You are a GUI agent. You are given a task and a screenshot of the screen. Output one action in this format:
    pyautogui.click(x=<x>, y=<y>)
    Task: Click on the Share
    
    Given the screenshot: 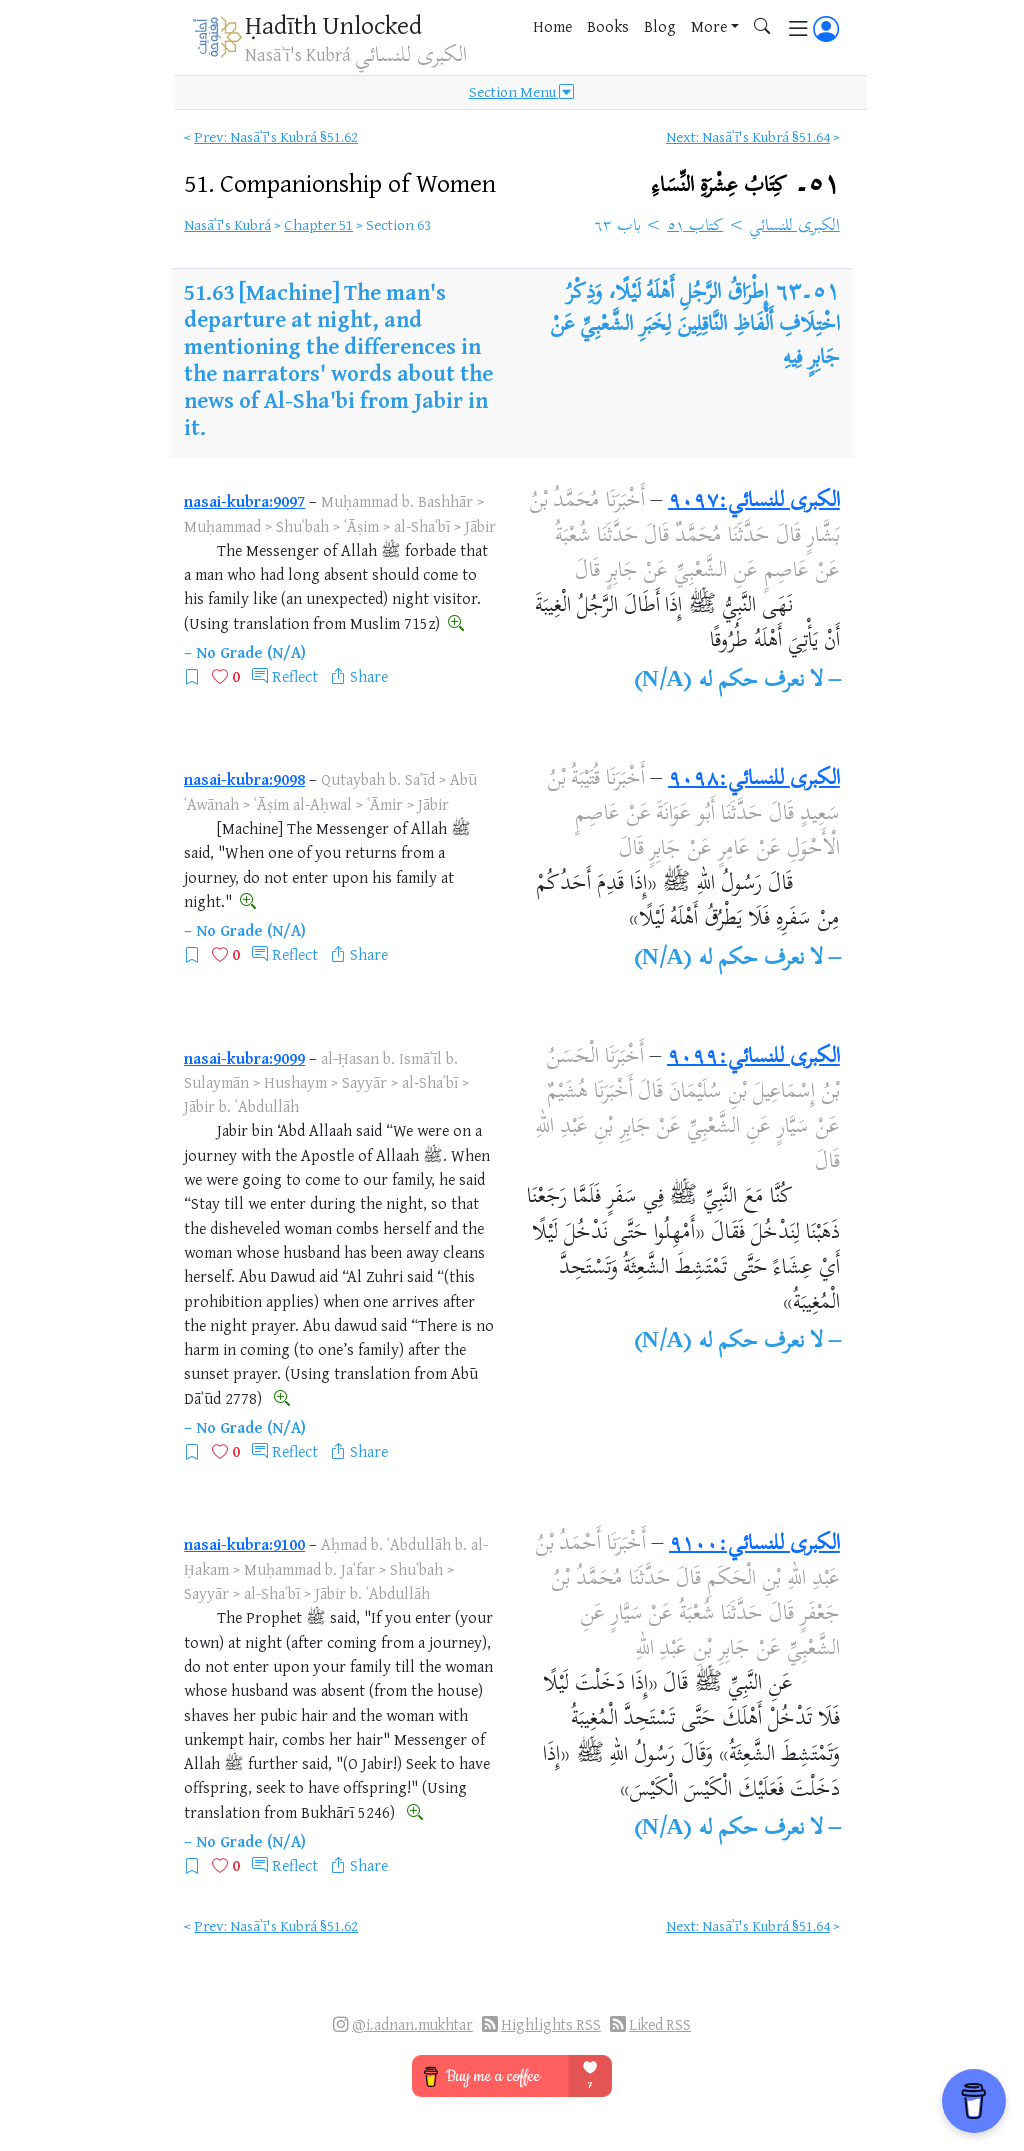 What is the action you would take?
    pyautogui.click(x=369, y=676)
    